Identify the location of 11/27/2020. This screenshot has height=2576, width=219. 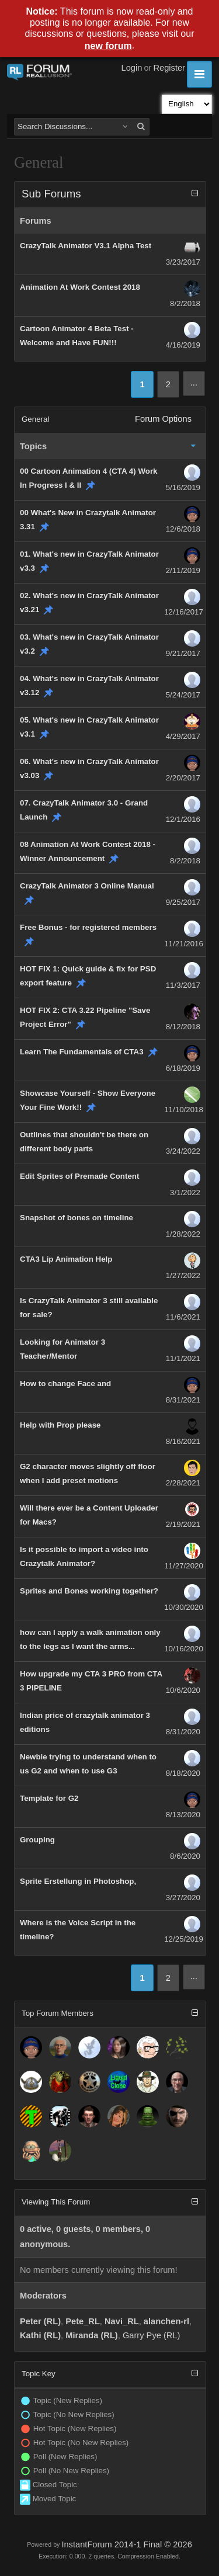
(183, 1565).